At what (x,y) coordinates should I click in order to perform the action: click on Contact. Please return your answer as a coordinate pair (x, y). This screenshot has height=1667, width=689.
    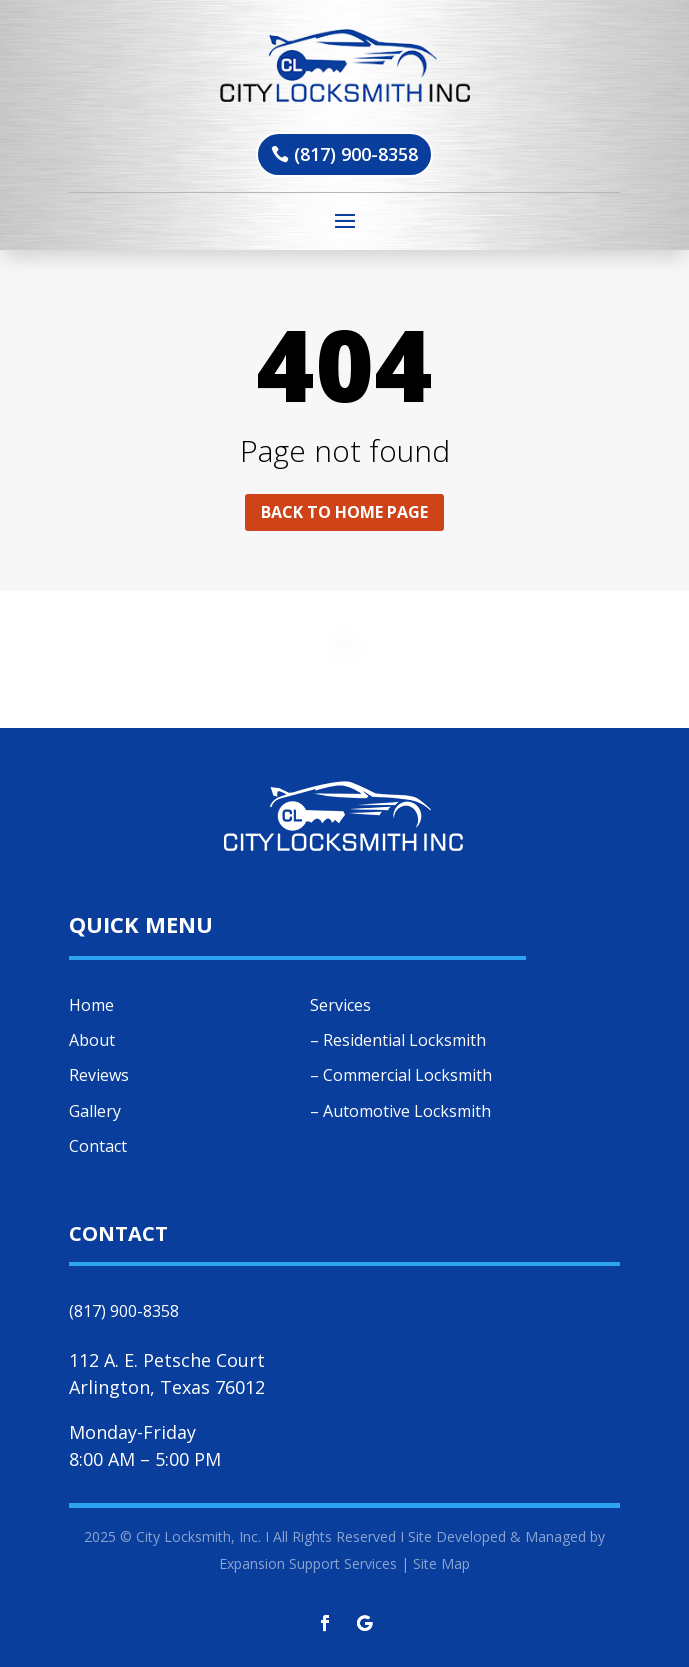
    Looking at the image, I should click on (98, 1146).